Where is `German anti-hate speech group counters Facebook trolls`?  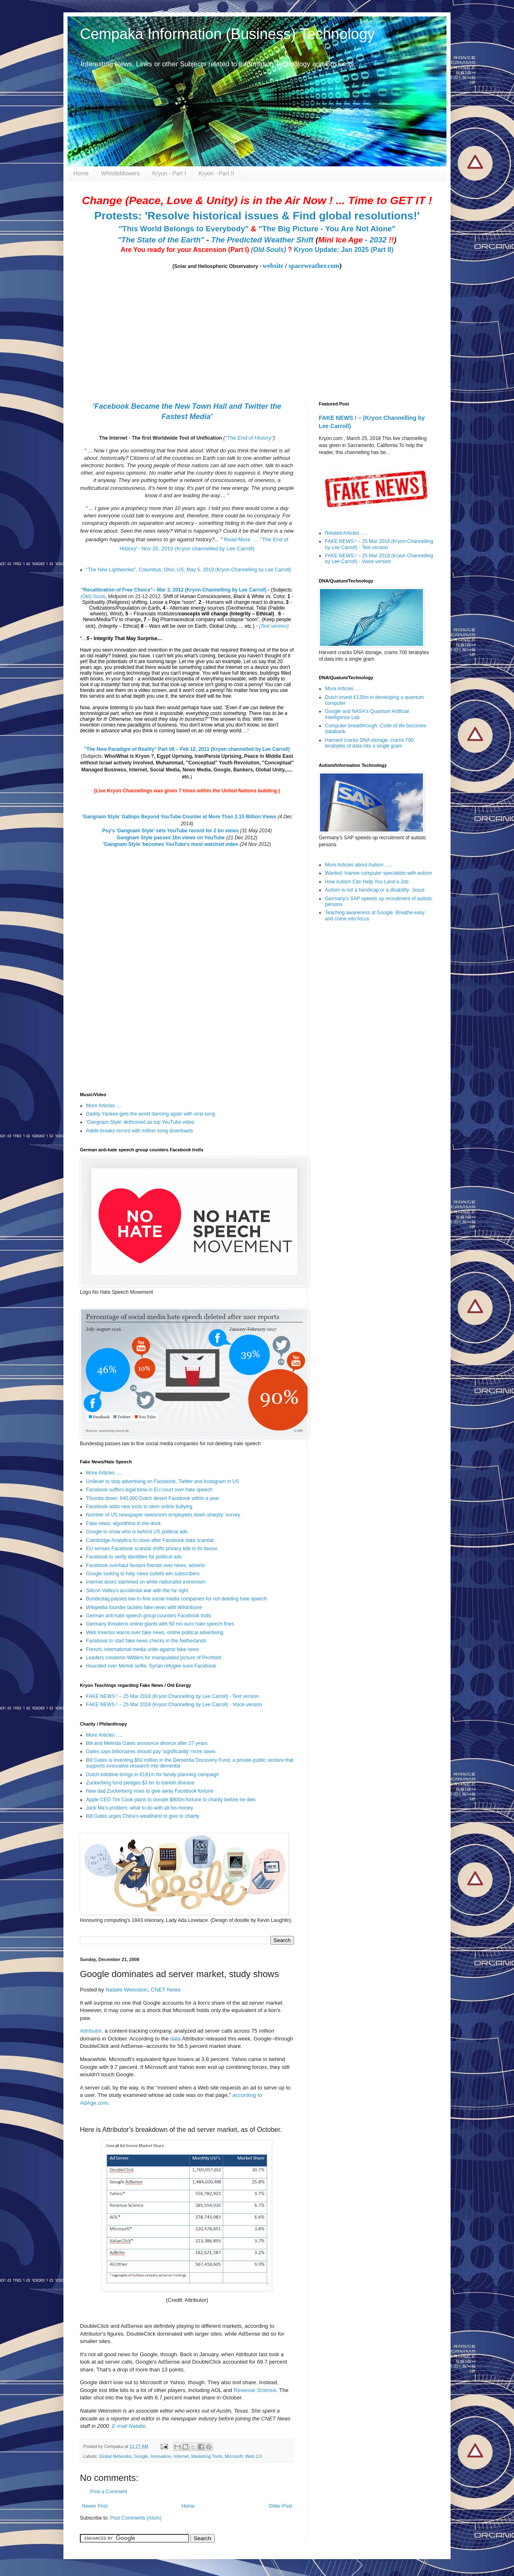
German anti-hate speech group counters Facebook trolls is located at coordinates (148, 1616).